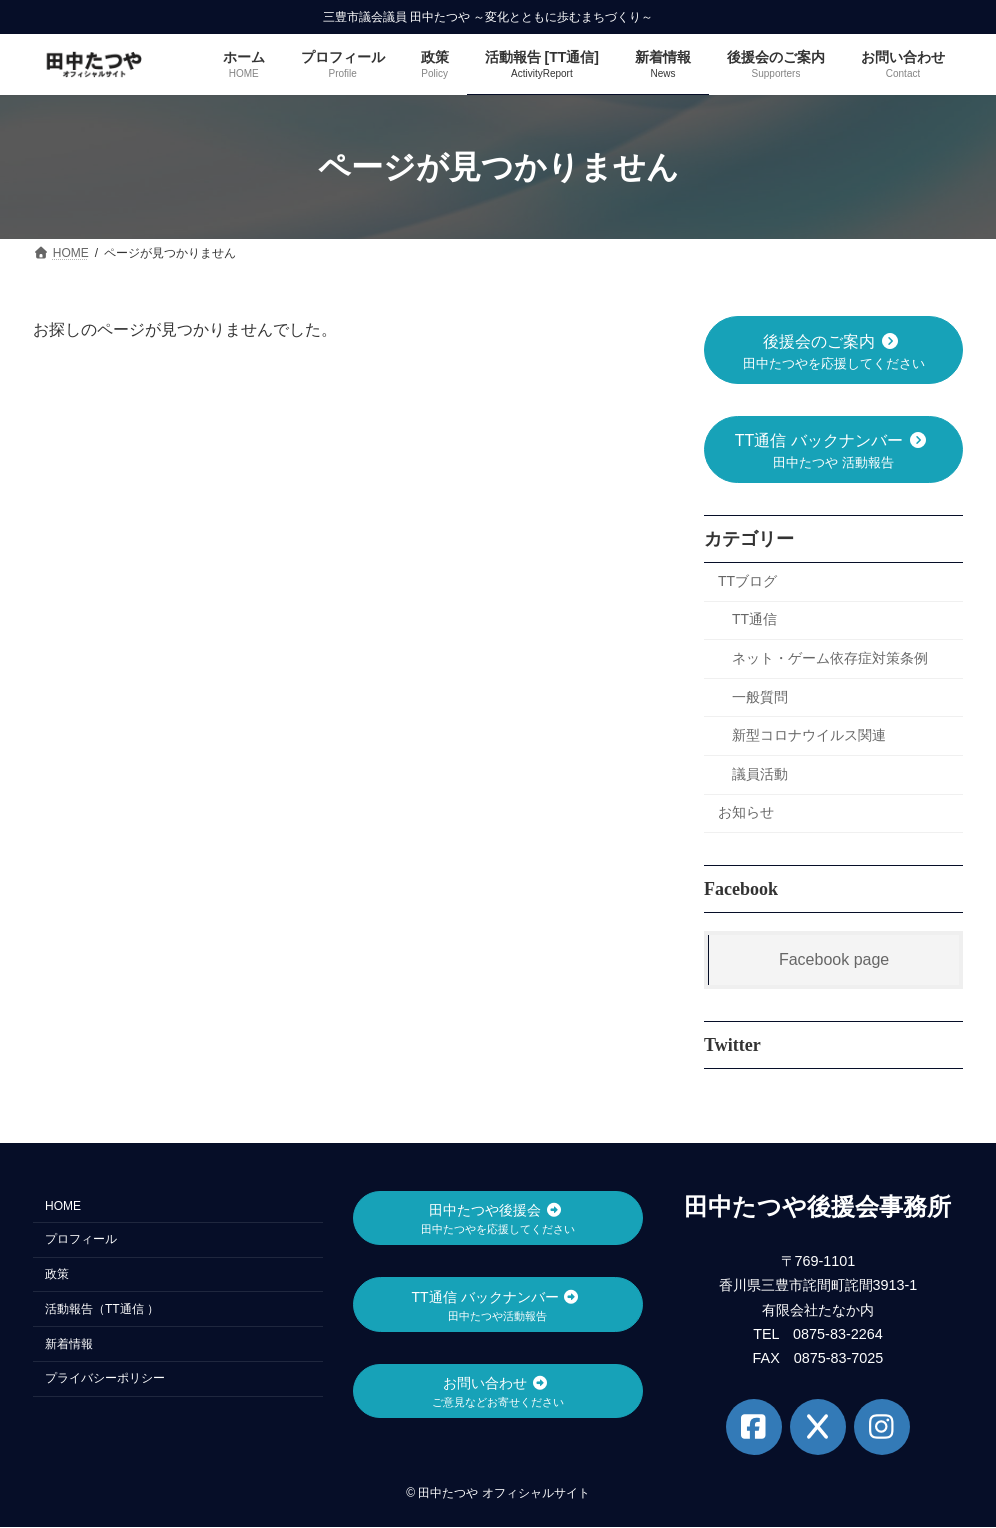  Describe the element at coordinates (754, 620) in the screenshot. I see `TT通信` at that location.